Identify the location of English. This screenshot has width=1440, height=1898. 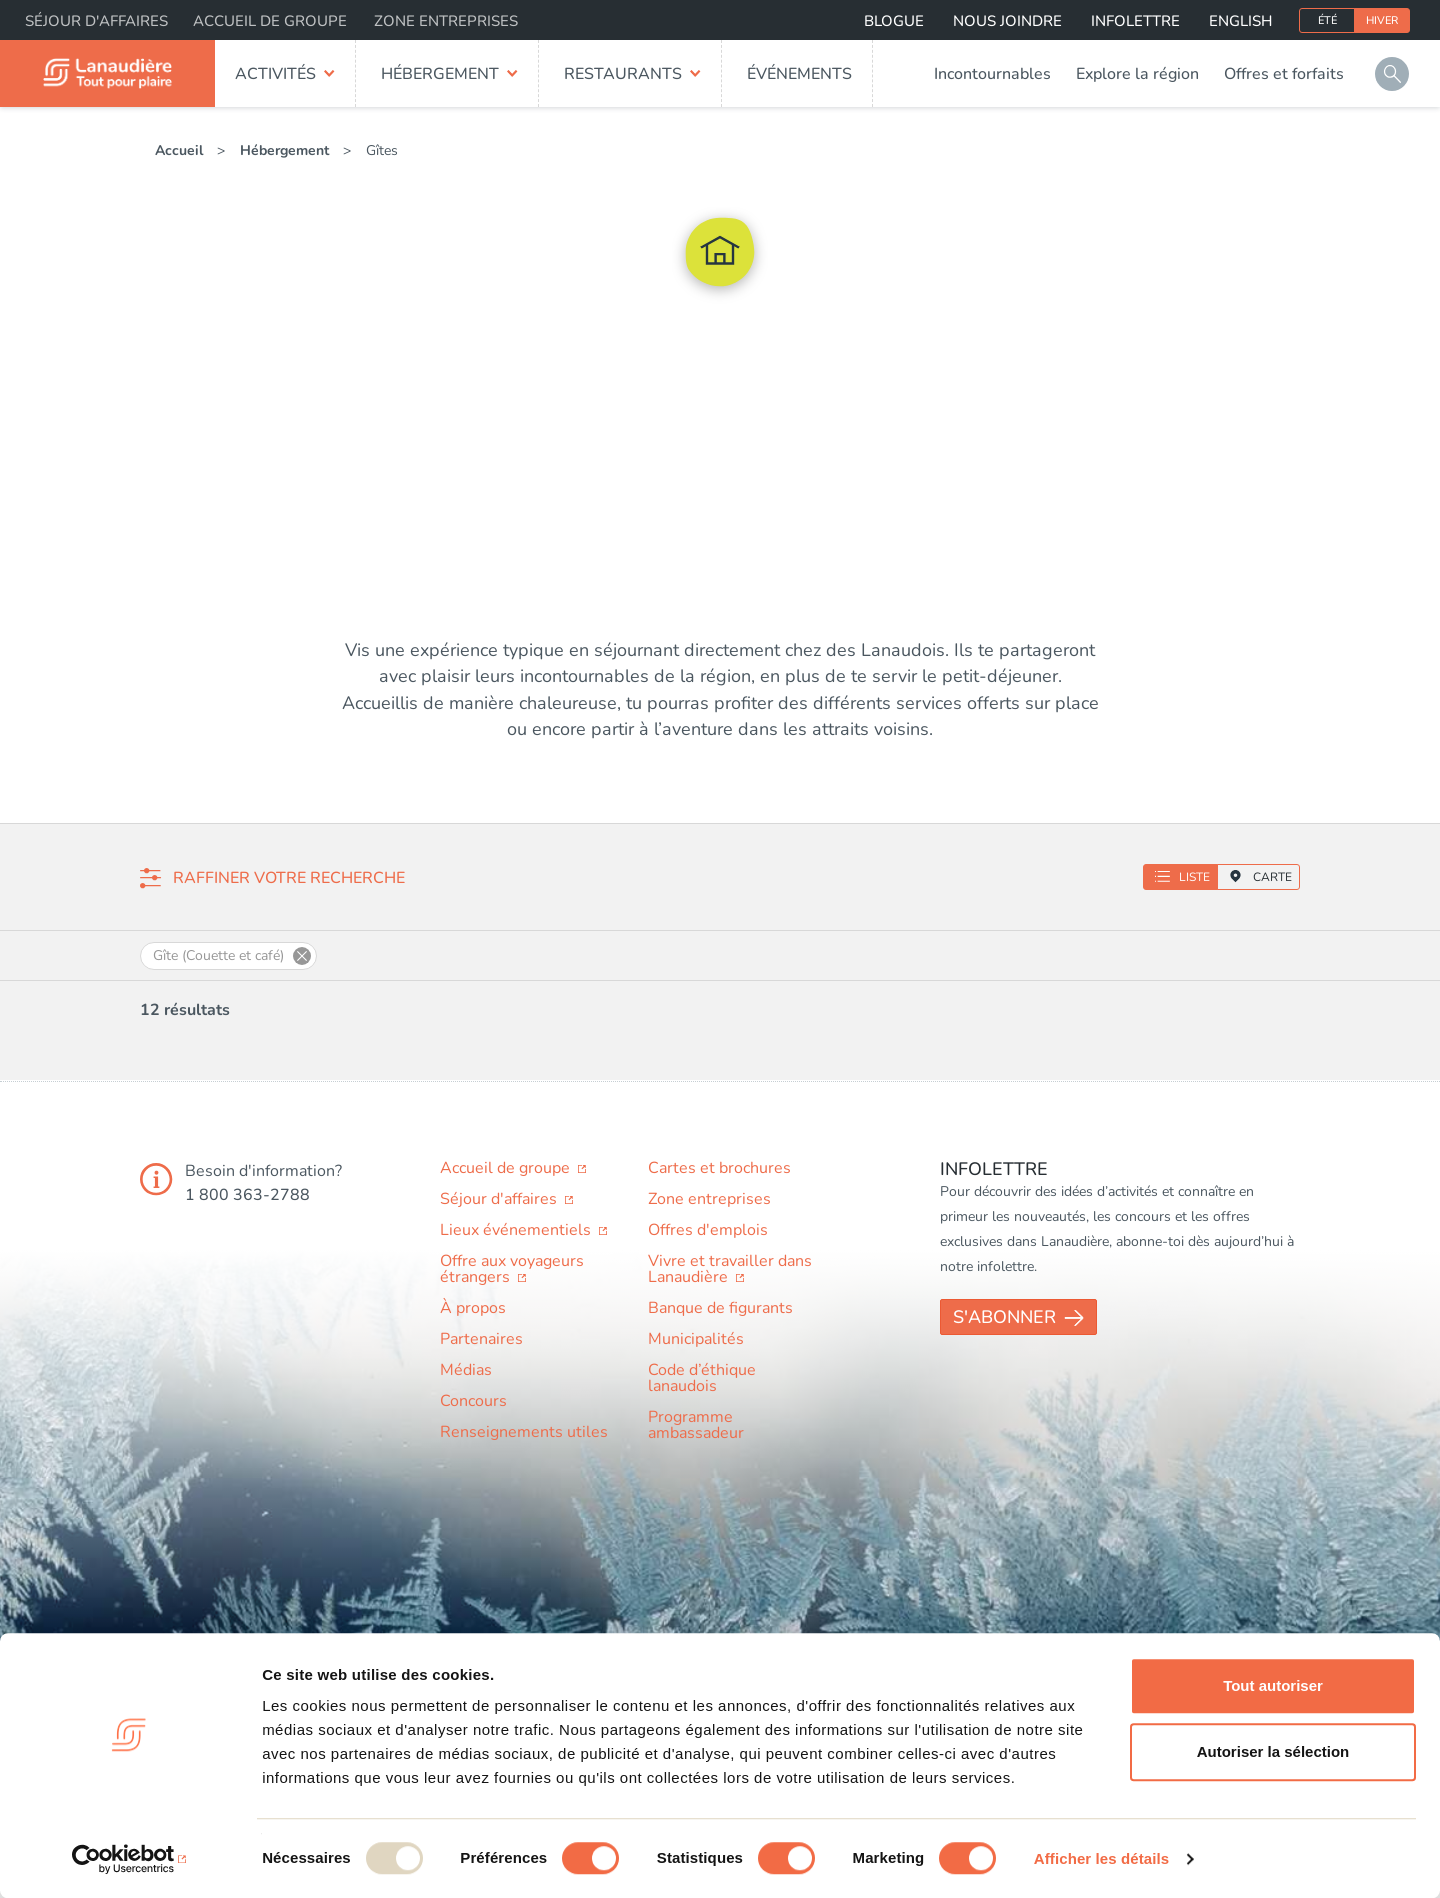
(1240, 21).